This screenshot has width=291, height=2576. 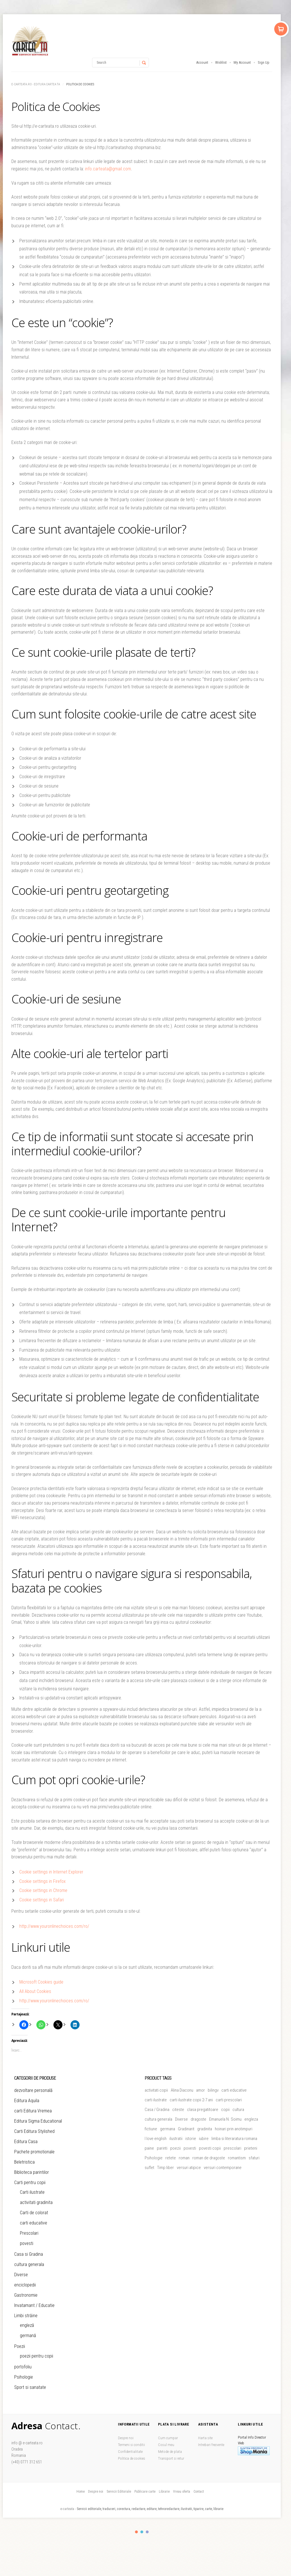 What do you see at coordinates (210, 2148) in the screenshot?
I see `povesti copii [povesti copii (5 produse)]` at bounding box center [210, 2148].